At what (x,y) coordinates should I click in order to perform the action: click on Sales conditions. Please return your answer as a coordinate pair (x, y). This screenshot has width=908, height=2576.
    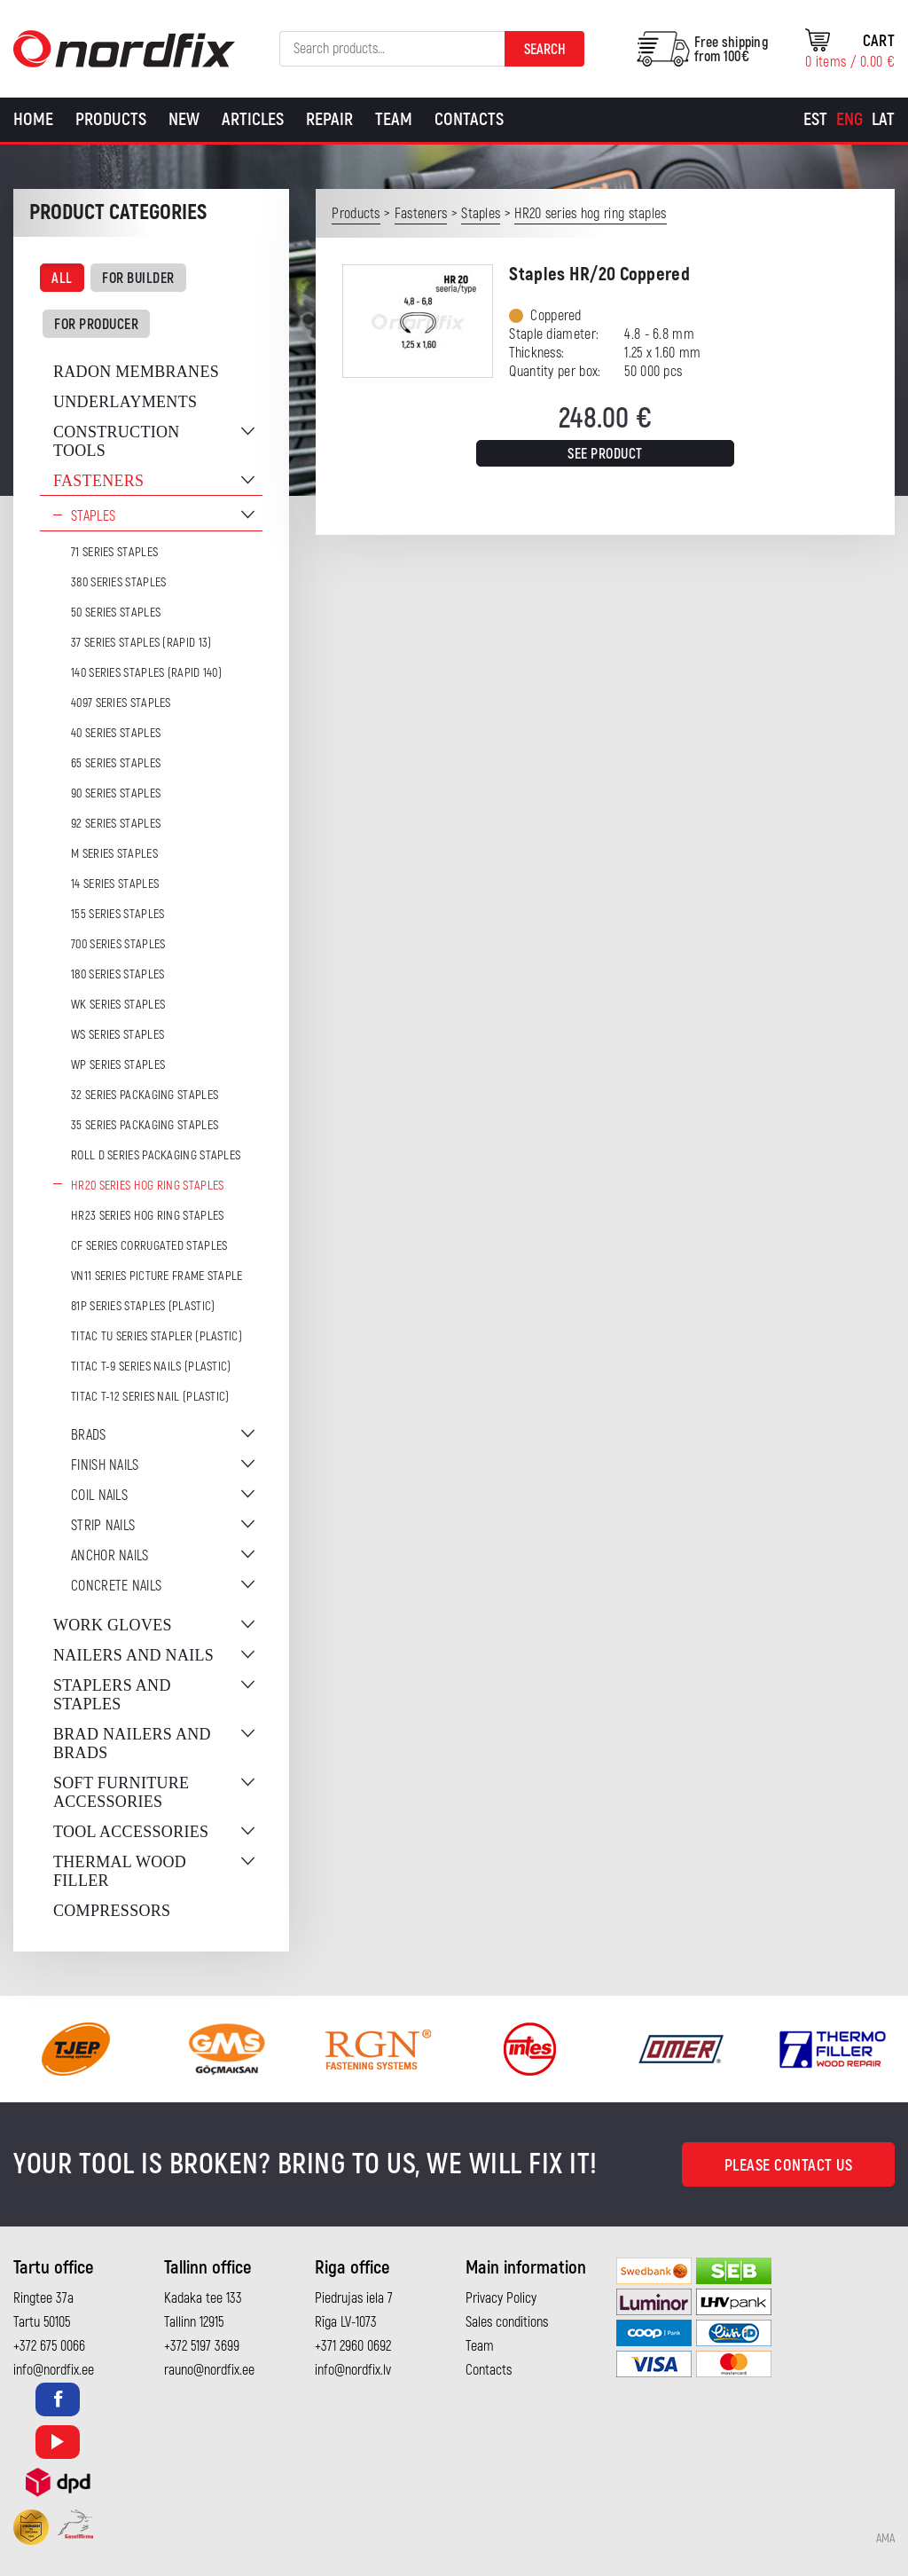
    Looking at the image, I should click on (507, 2322).